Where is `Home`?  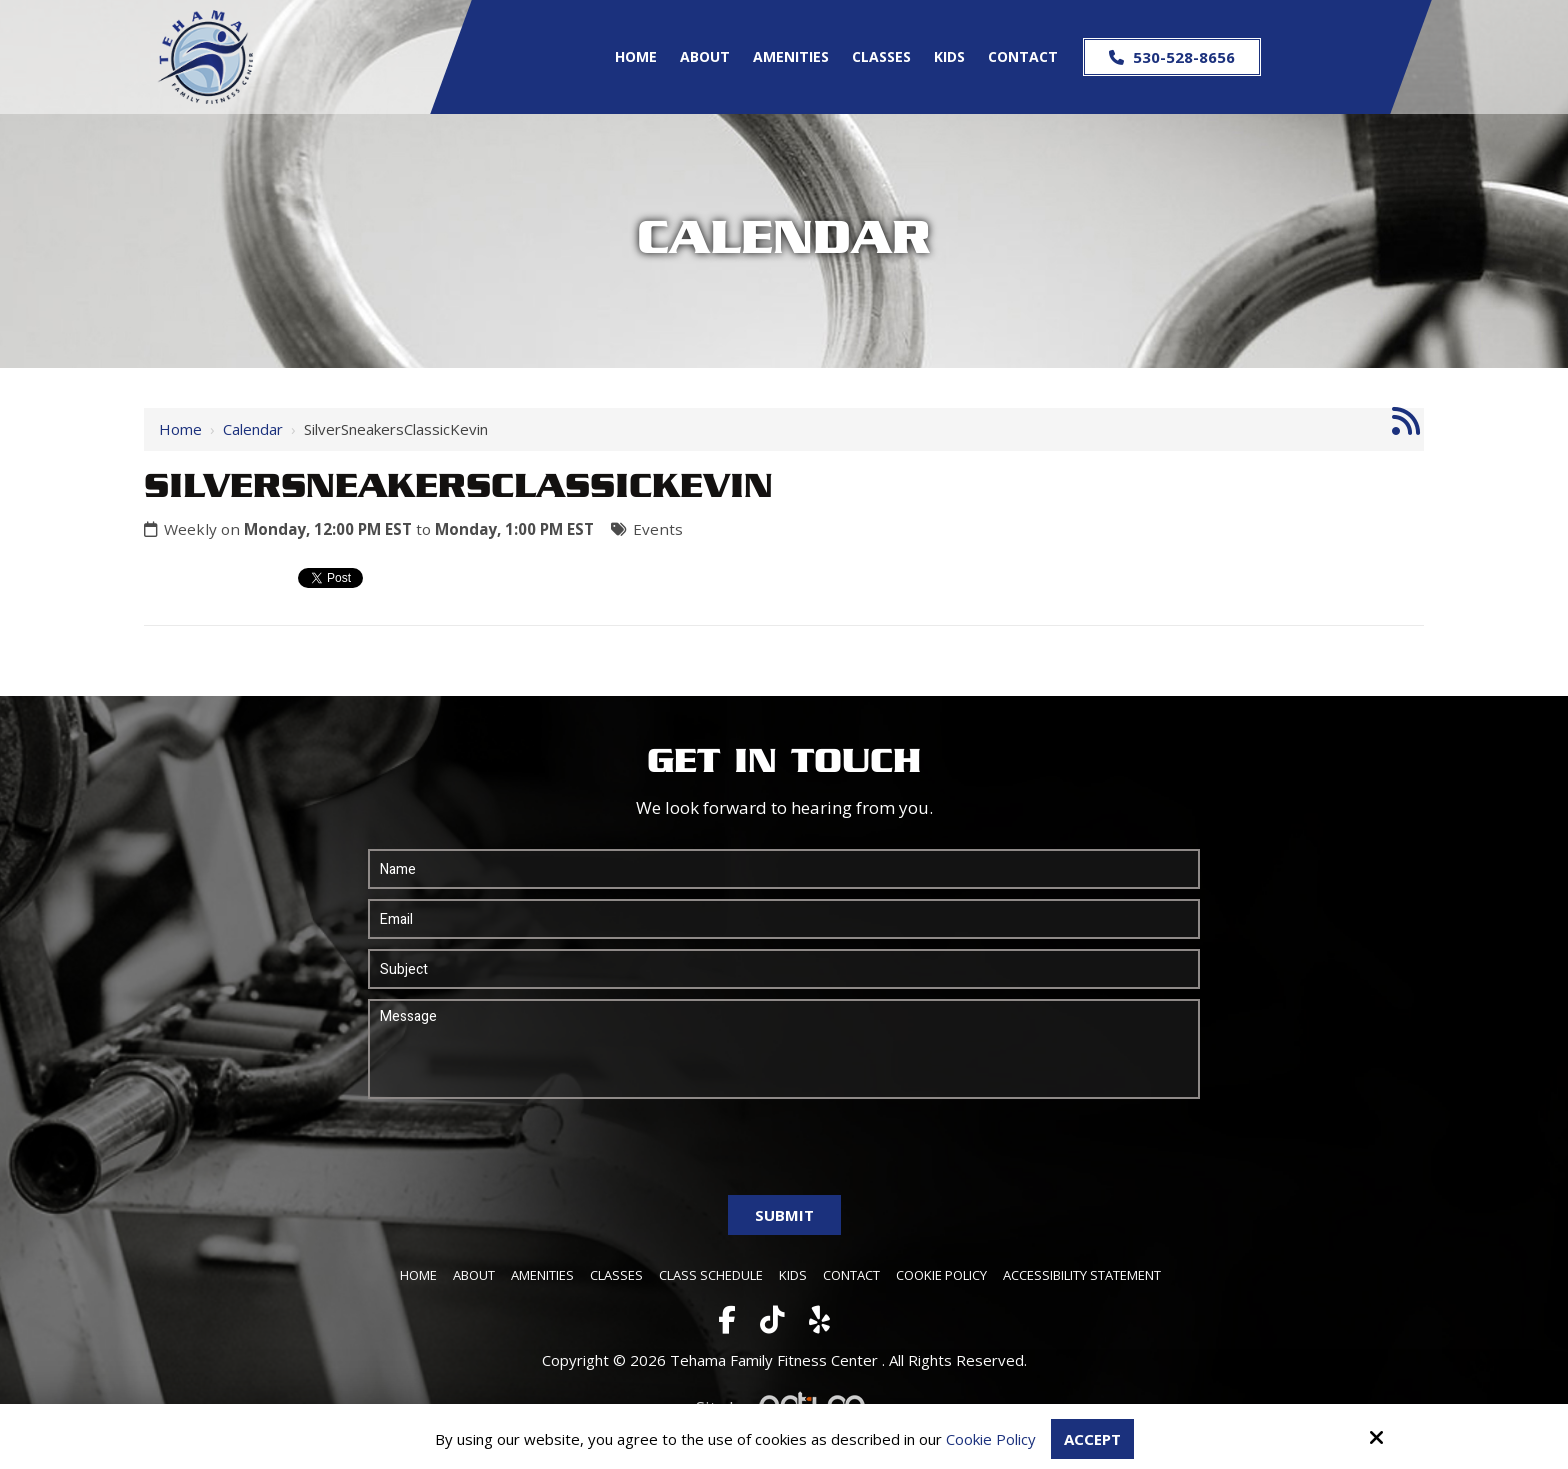 Home is located at coordinates (180, 429).